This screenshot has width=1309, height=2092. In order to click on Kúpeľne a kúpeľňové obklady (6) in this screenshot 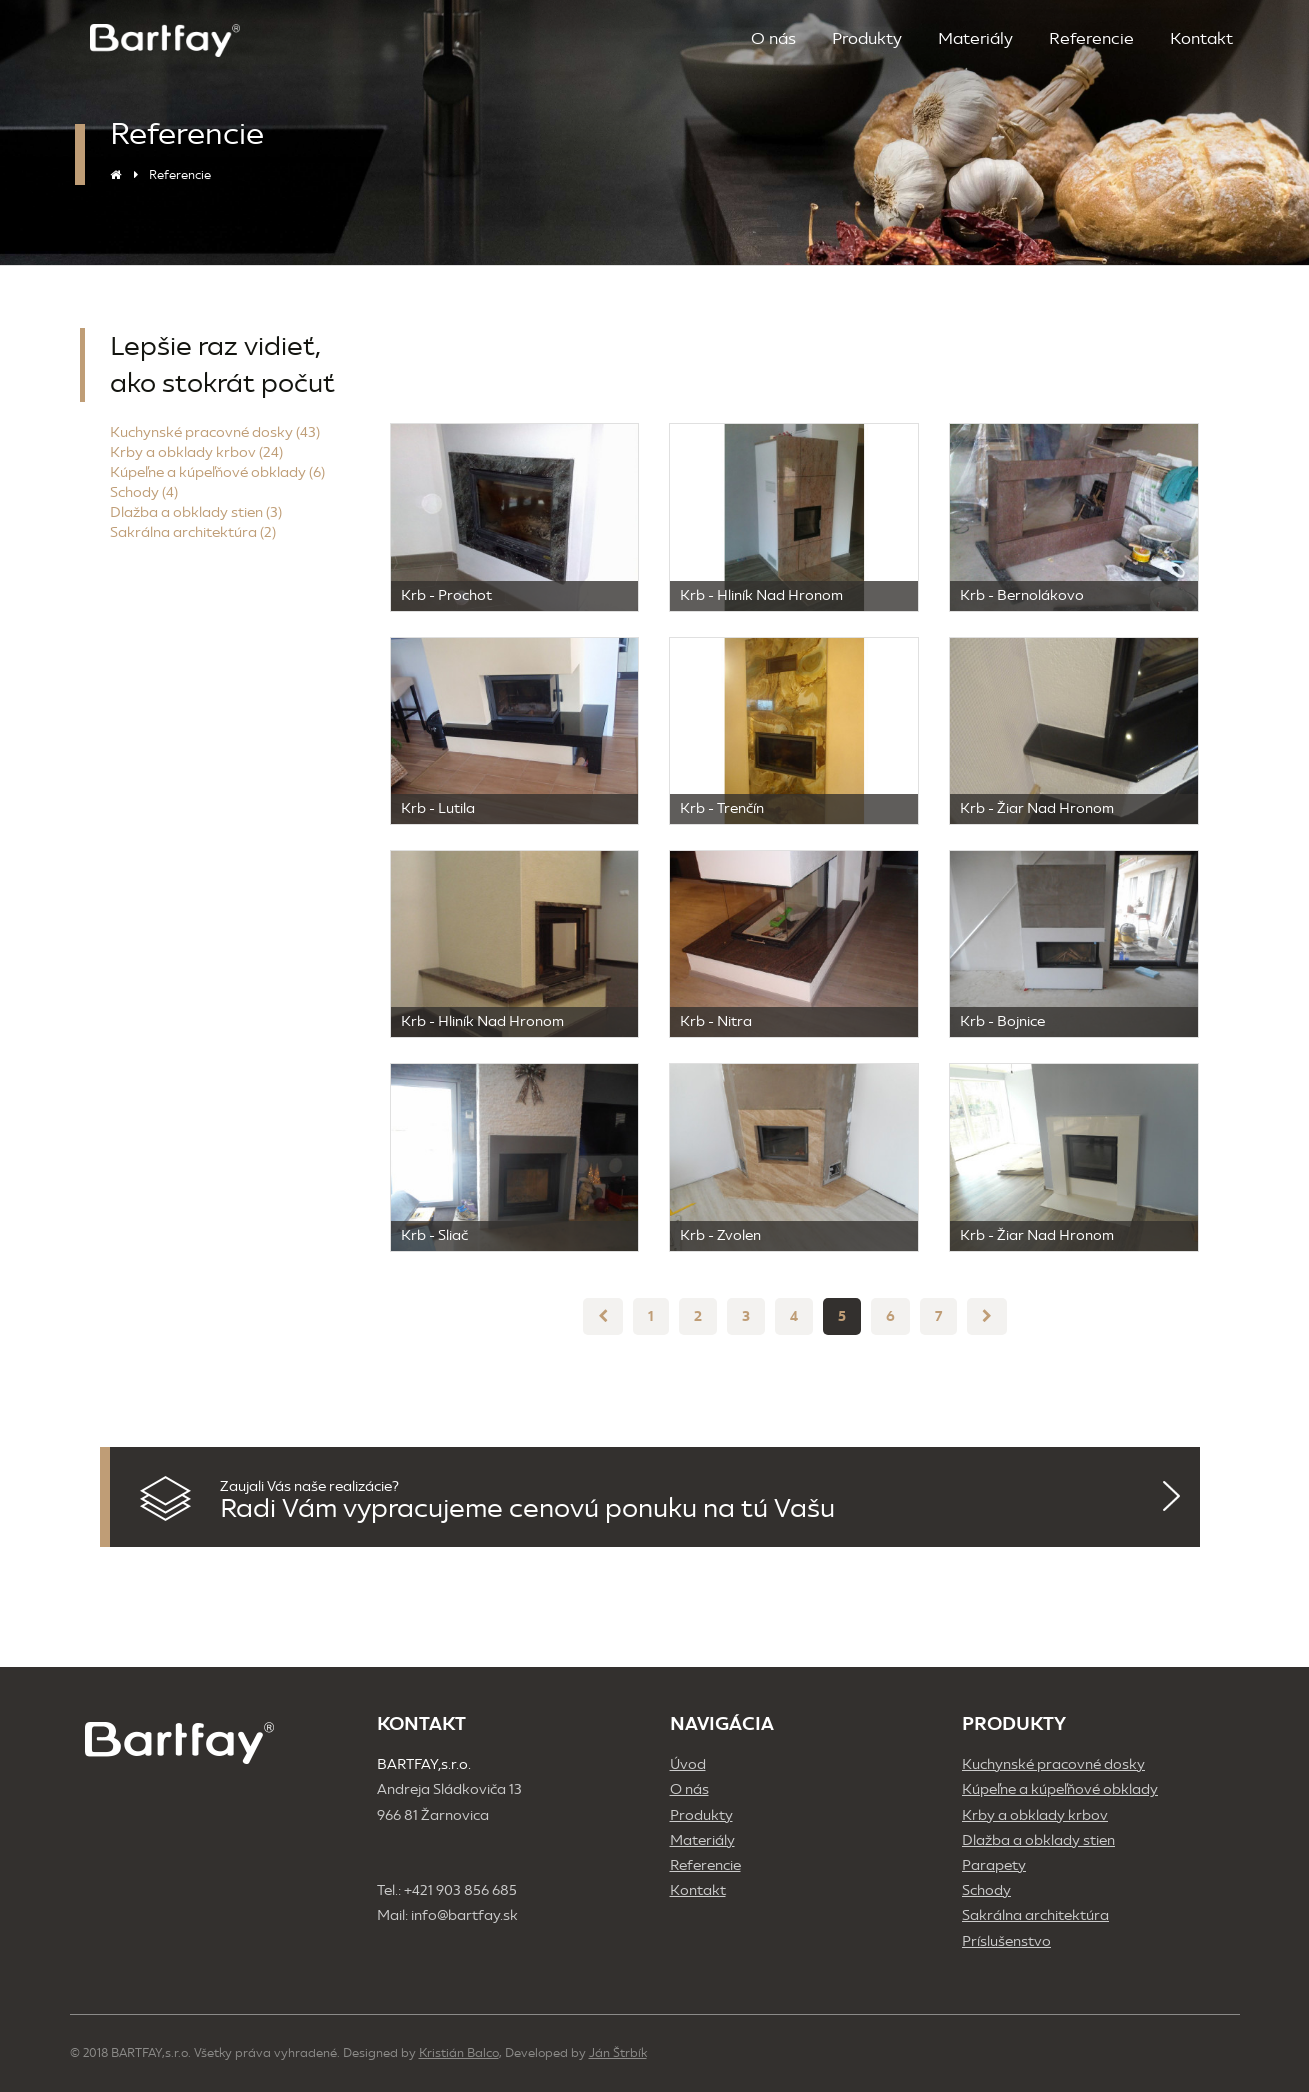, I will do `click(217, 472)`.